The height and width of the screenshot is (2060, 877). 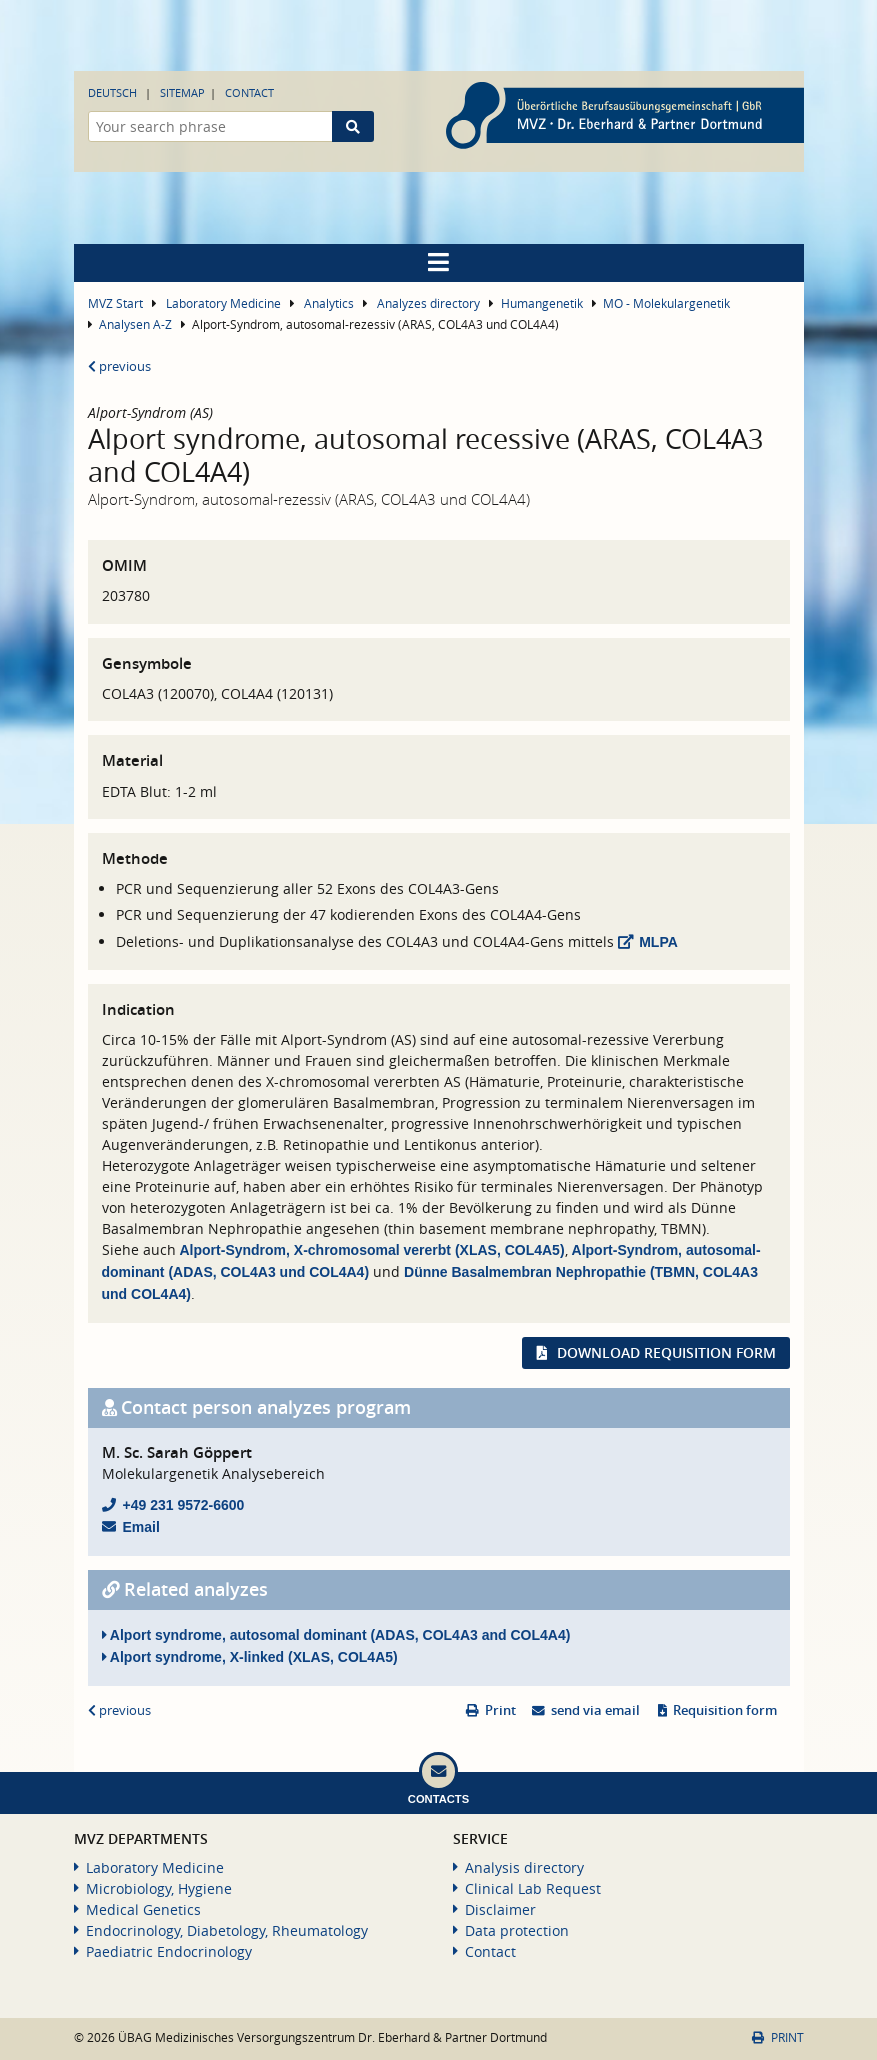 What do you see at coordinates (182, 92) in the screenshot?
I see `Sitemap` at bounding box center [182, 92].